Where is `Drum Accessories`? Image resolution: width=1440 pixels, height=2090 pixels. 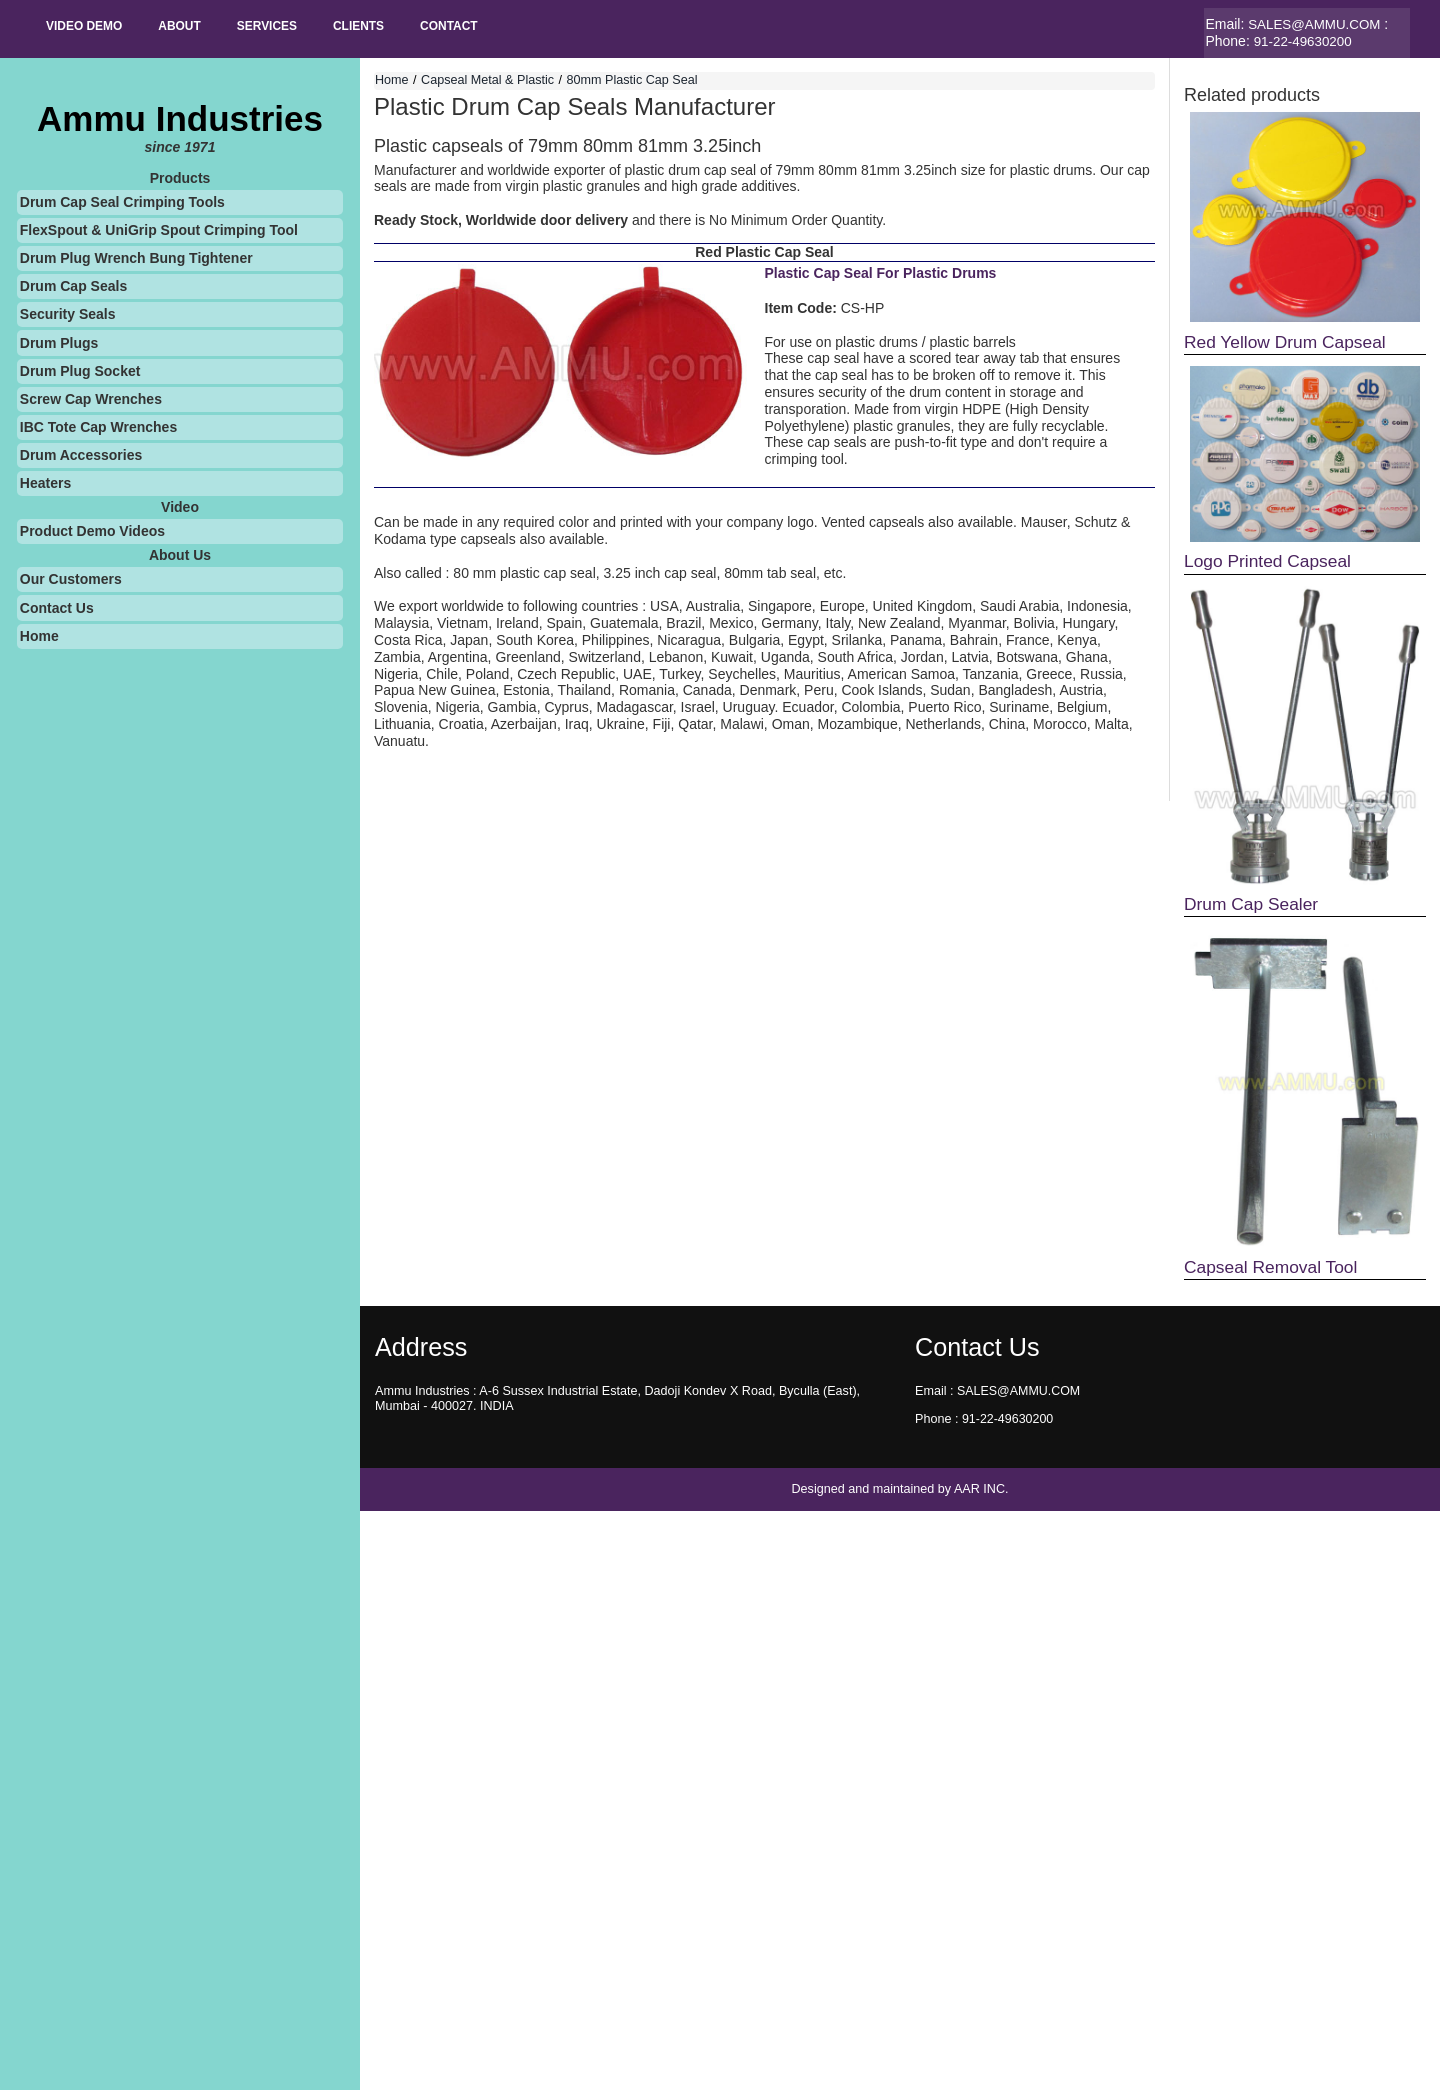
Drum Accessories is located at coordinates (81, 455).